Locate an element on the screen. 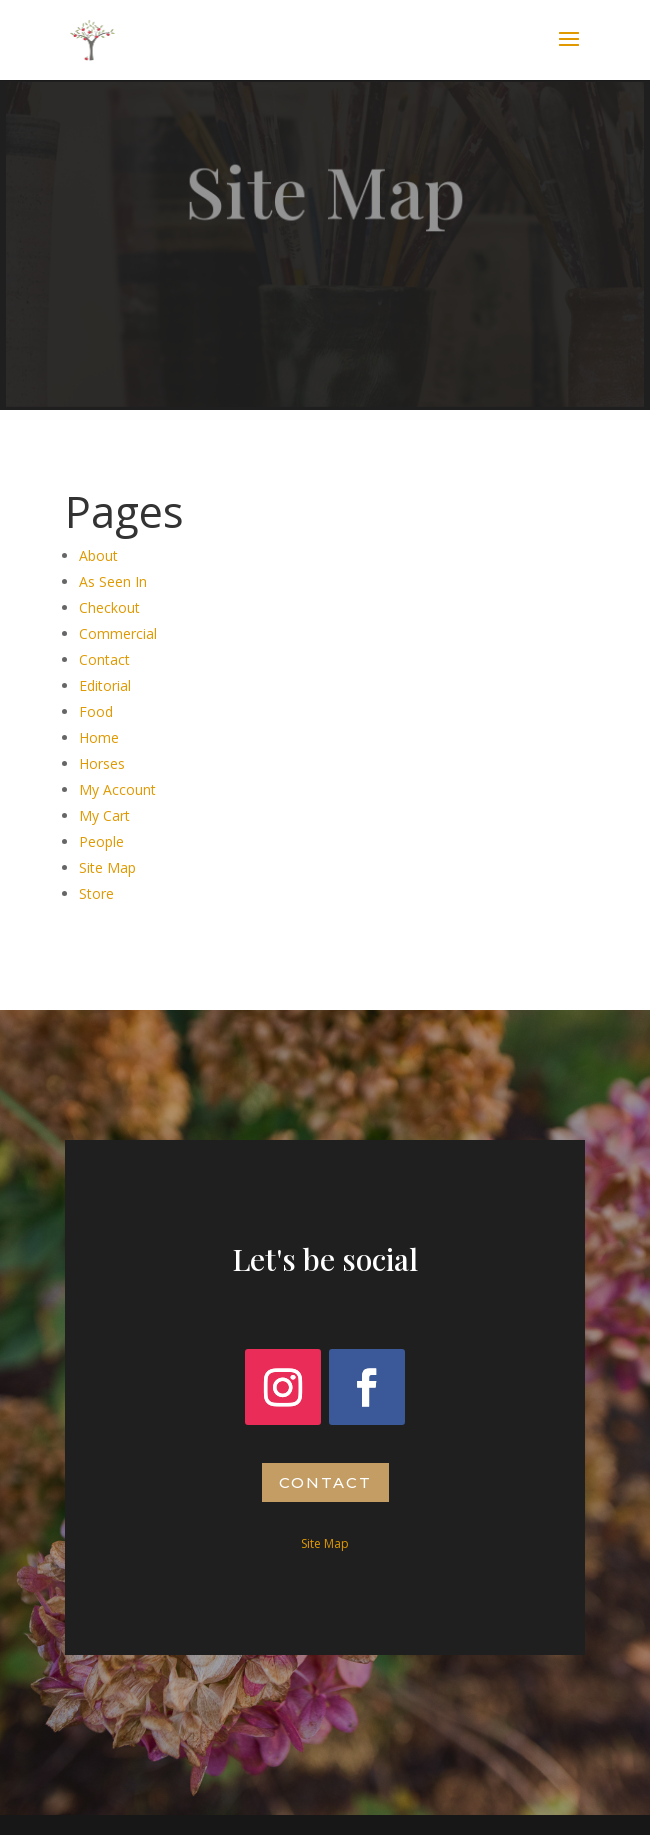 The image size is (650, 1835). Editorial is located at coordinates (105, 685).